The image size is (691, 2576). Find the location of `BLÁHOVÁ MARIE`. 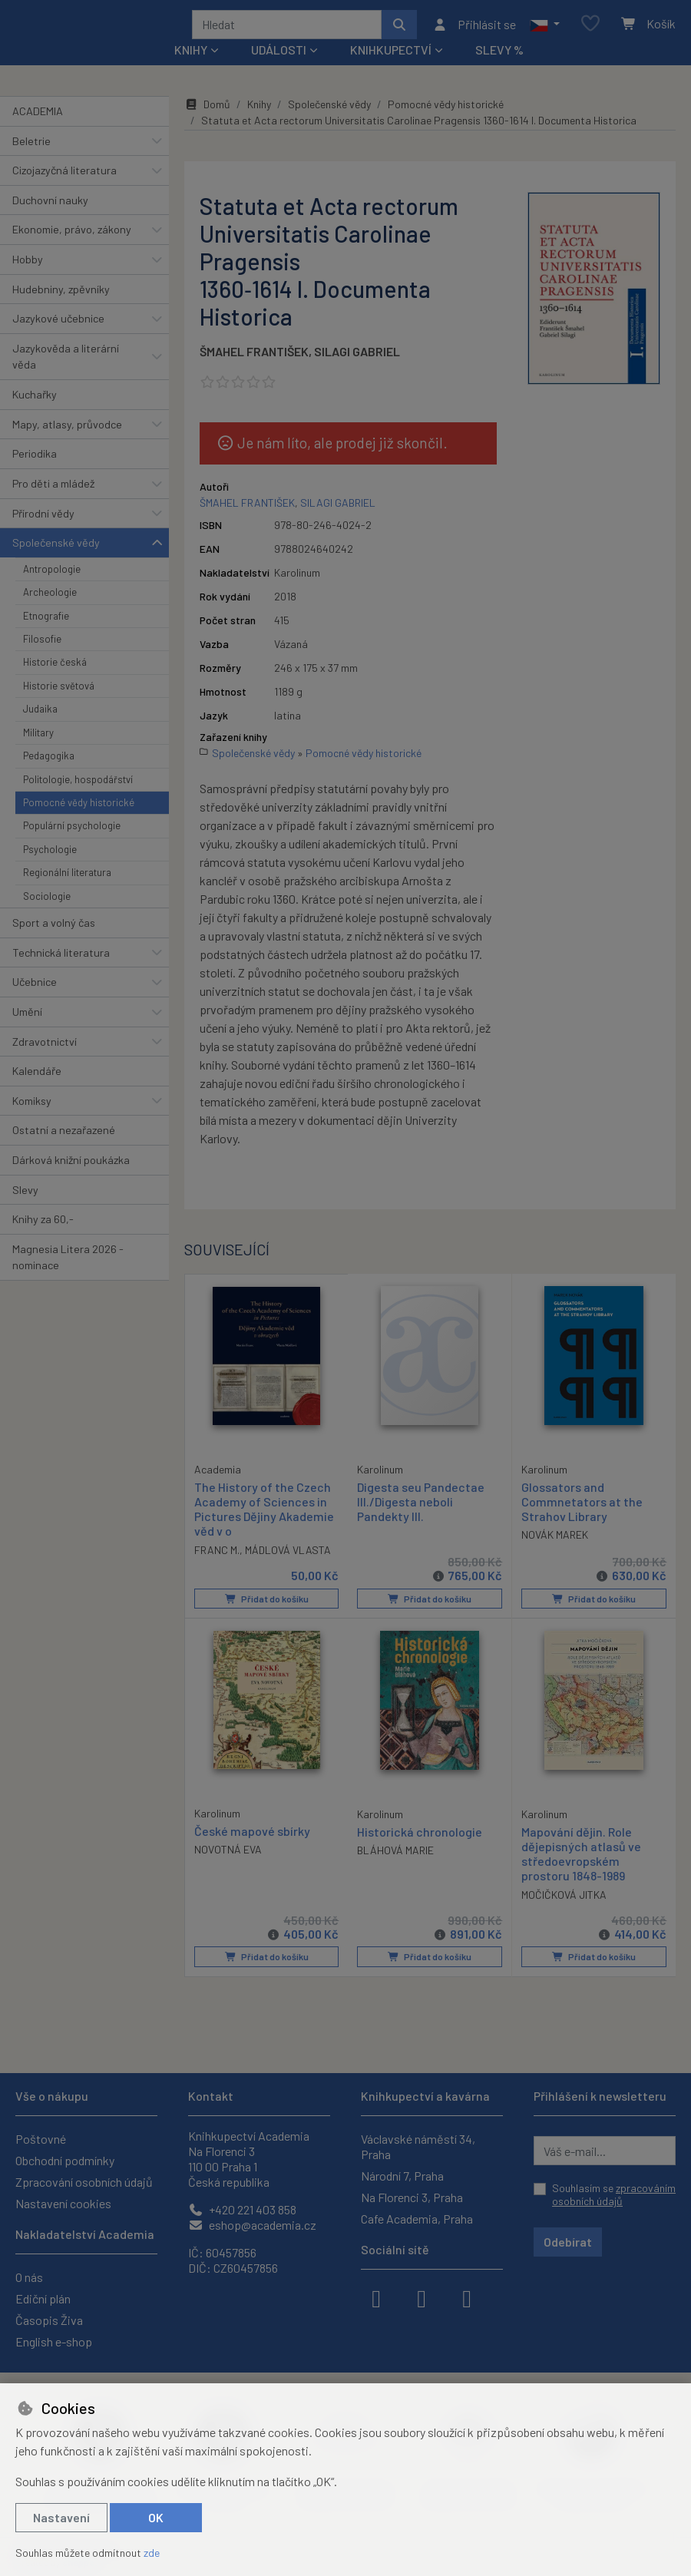

BLÁHOVÁ MARIE is located at coordinates (395, 1853).